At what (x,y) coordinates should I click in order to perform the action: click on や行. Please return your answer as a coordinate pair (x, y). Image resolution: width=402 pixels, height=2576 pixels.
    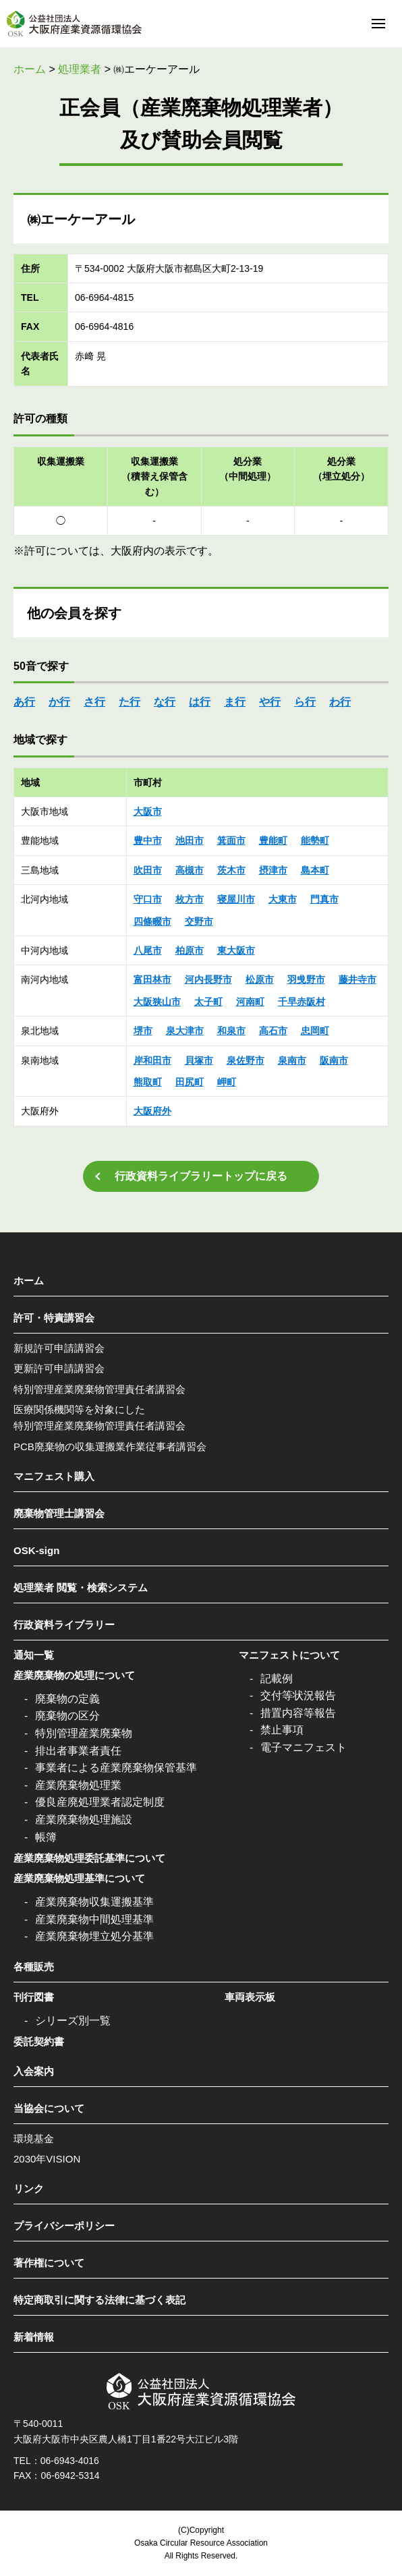
    Looking at the image, I should click on (270, 702).